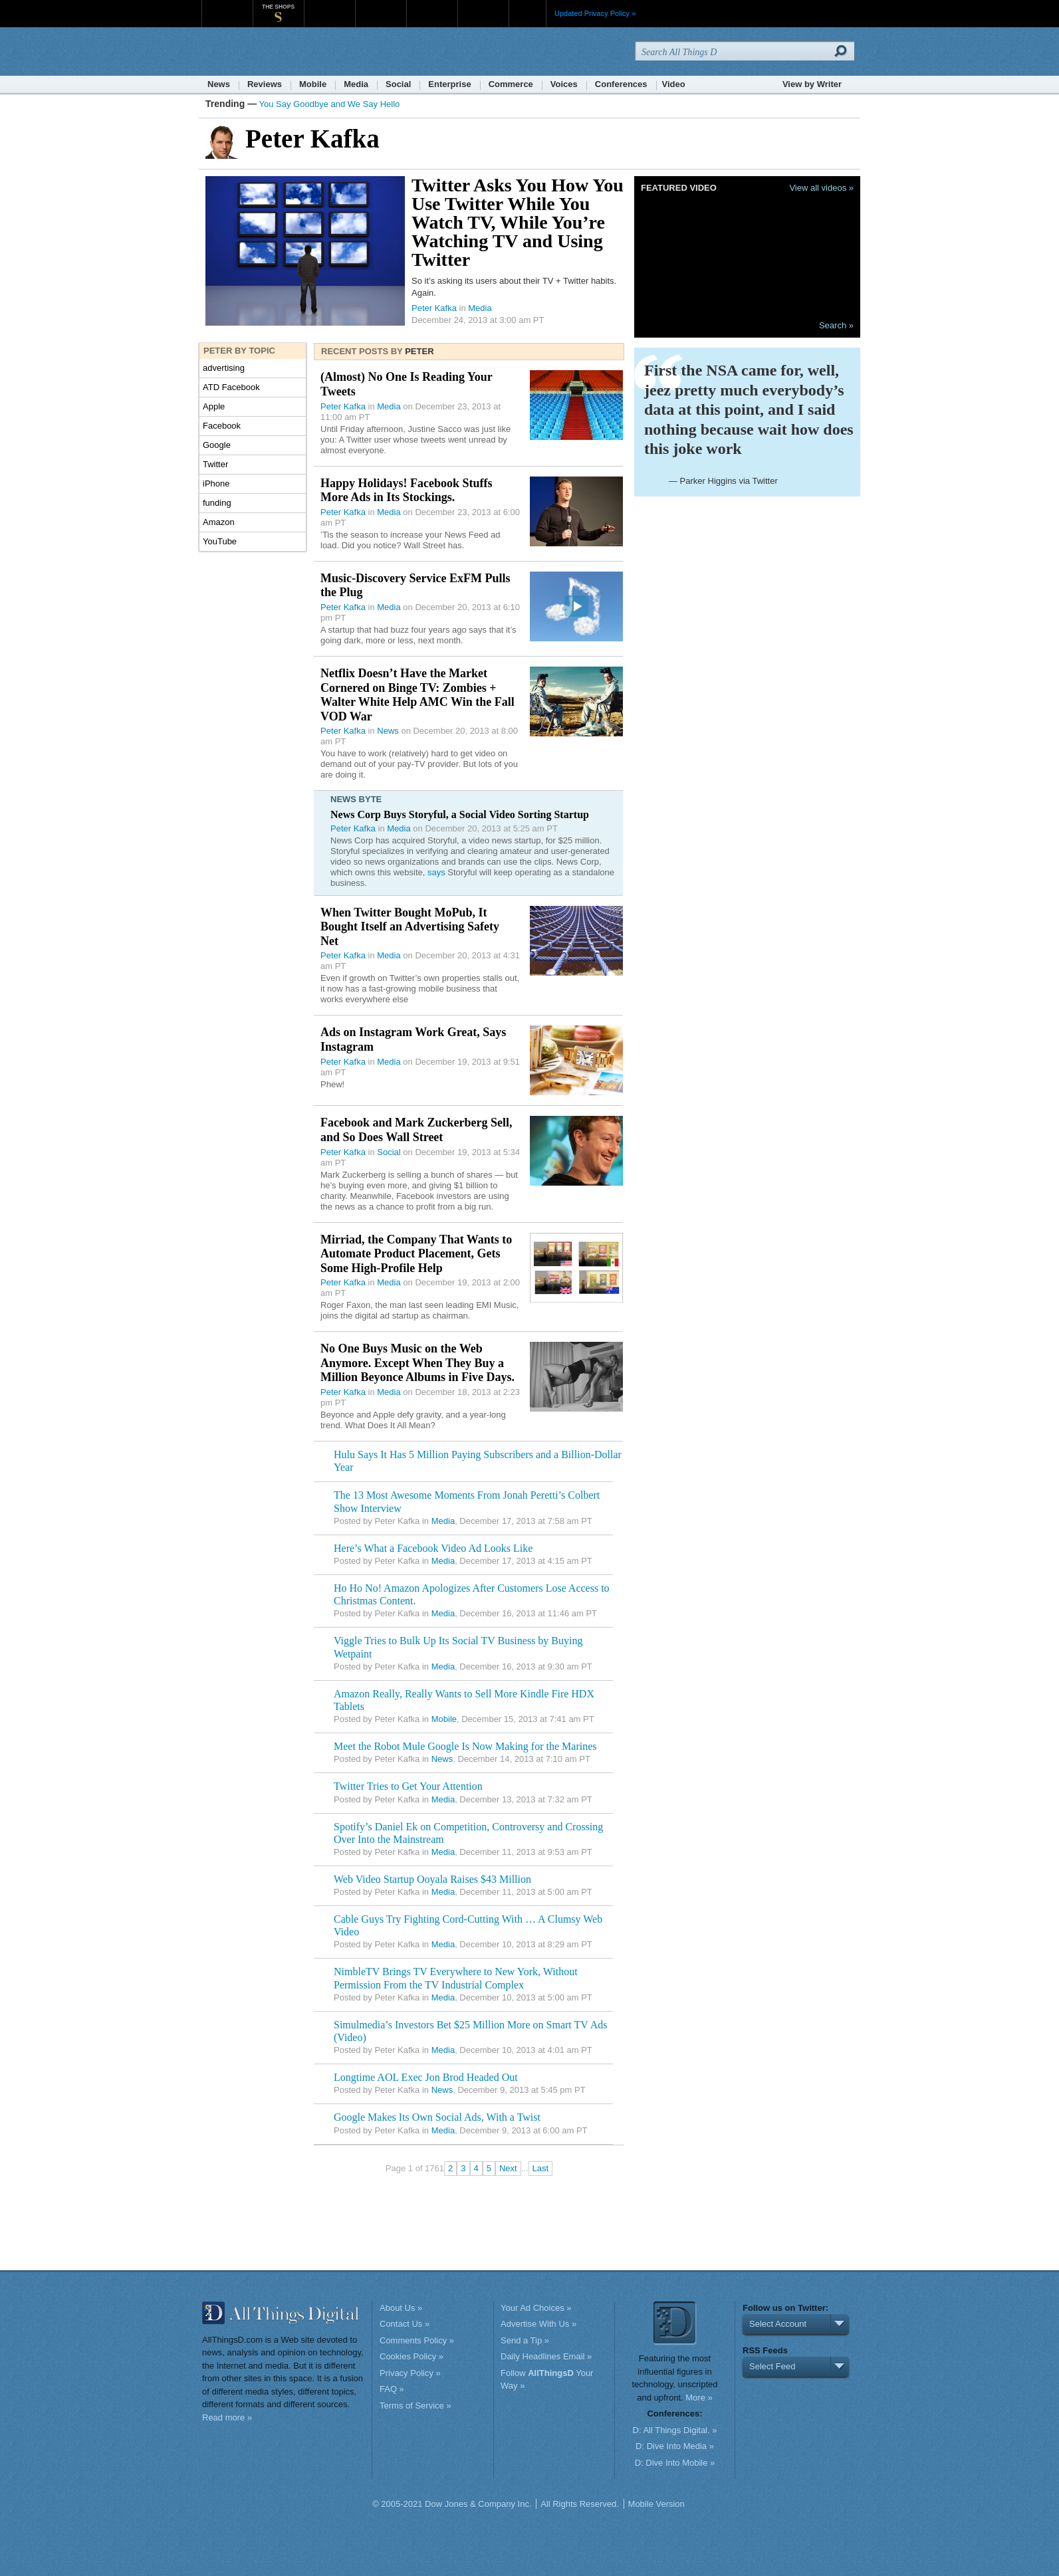  Describe the element at coordinates (821, 188) in the screenshot. I see `View all videos »` at that location.